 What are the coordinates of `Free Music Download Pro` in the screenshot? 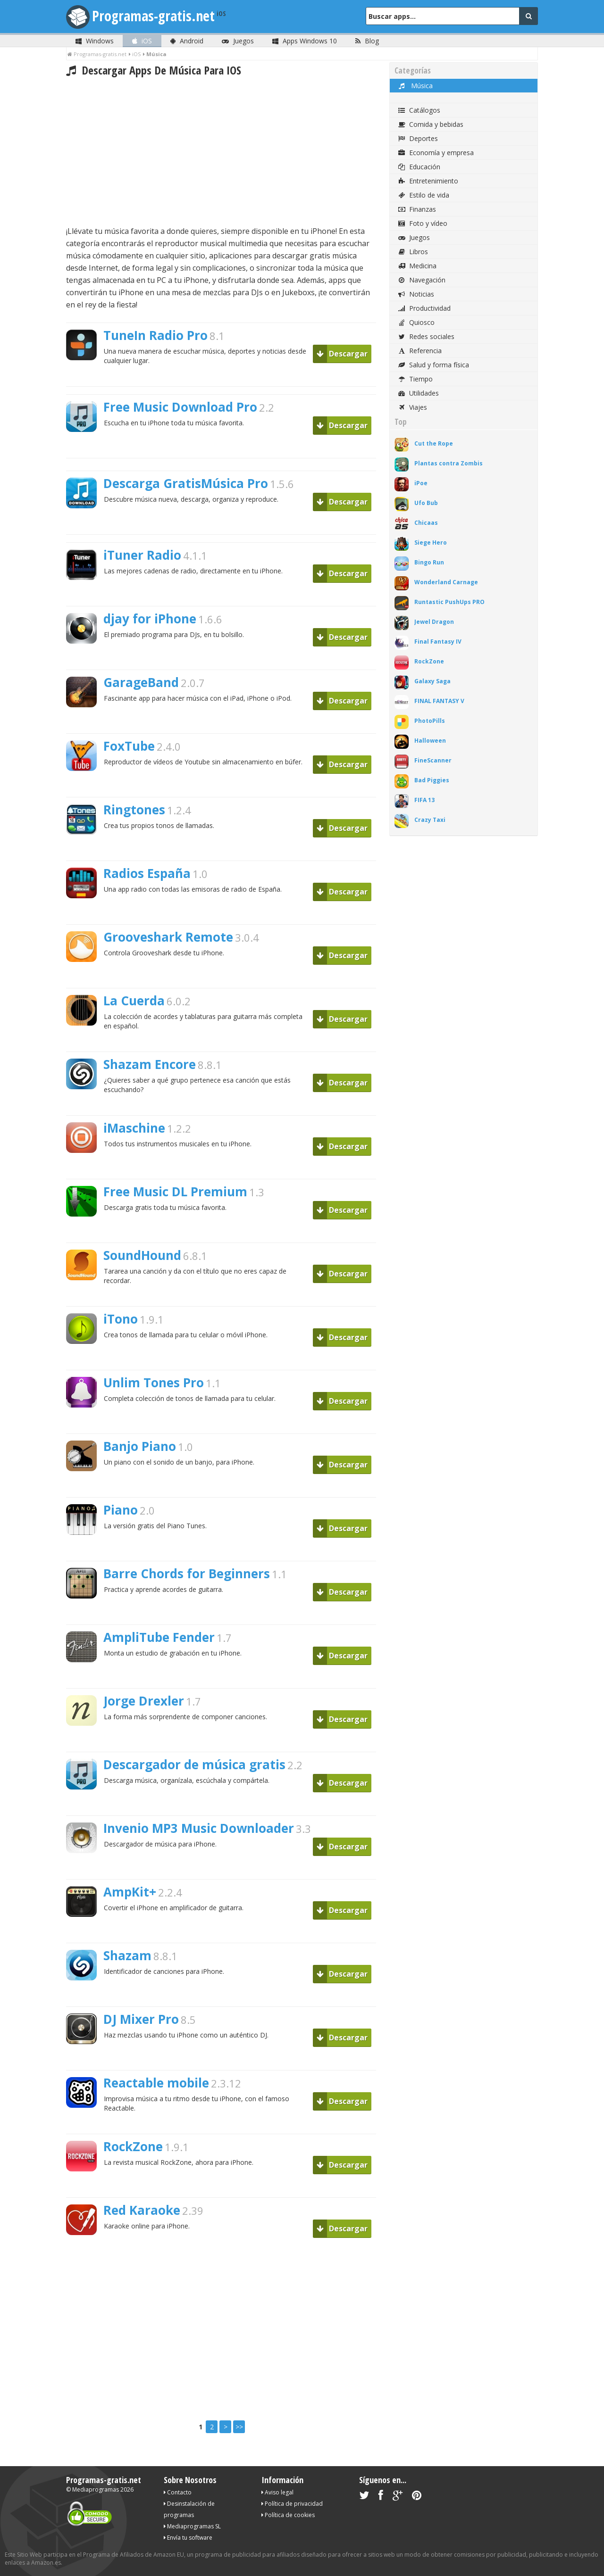 It's located at (180, 406).